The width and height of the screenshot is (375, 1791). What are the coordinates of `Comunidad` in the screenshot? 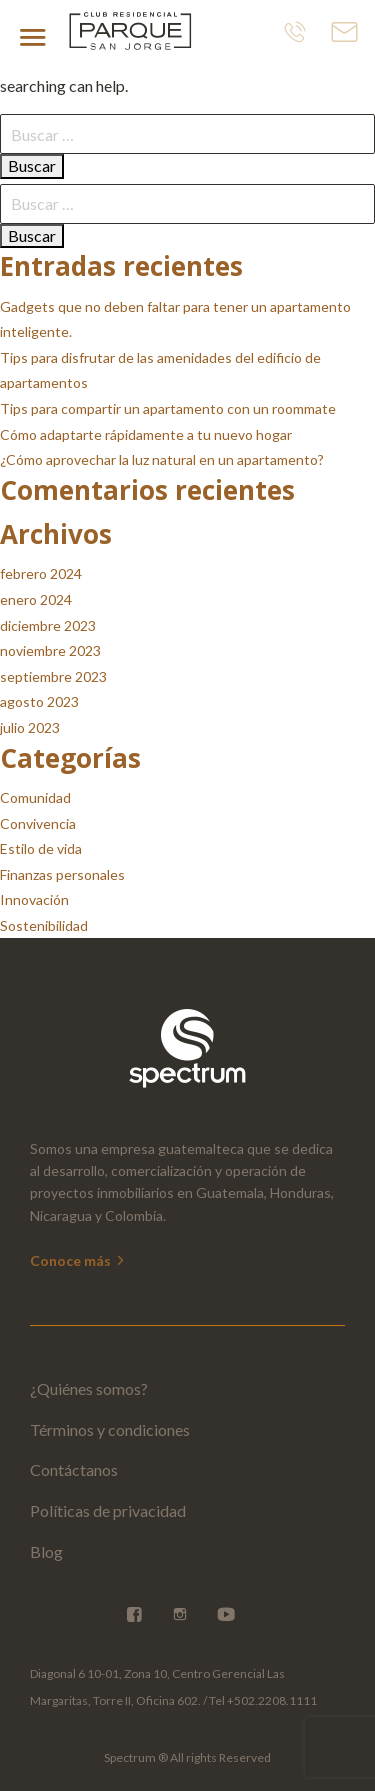 It's located at (35, 797).